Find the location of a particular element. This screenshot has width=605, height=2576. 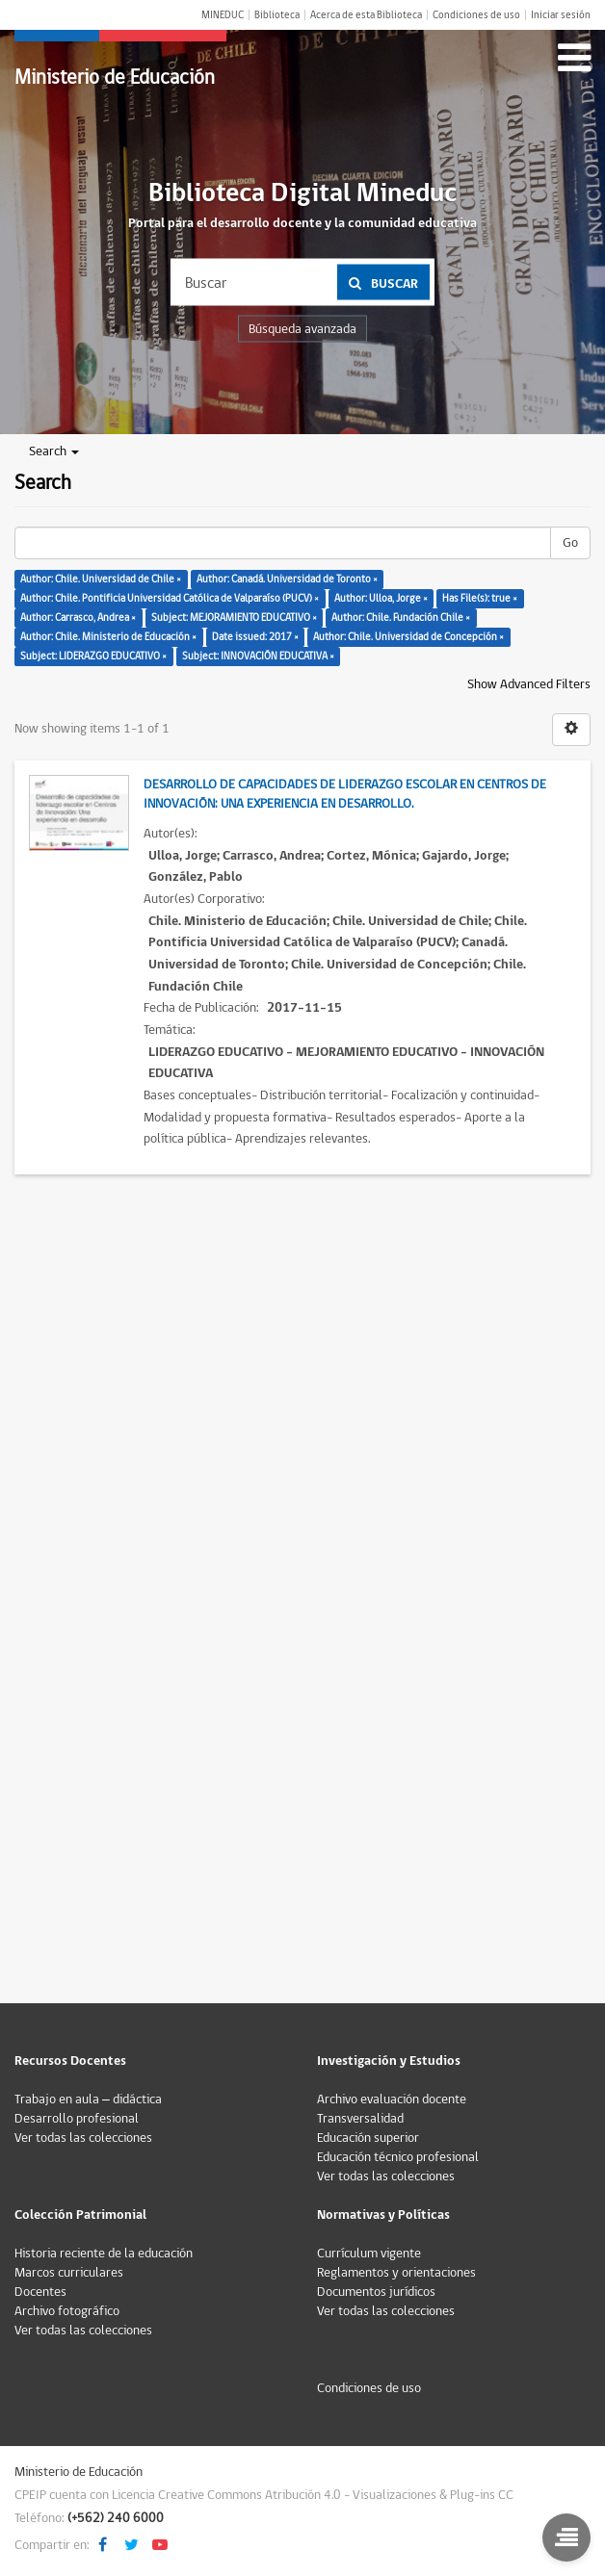

Iniciar sesión is located at coordinates (561, 15).